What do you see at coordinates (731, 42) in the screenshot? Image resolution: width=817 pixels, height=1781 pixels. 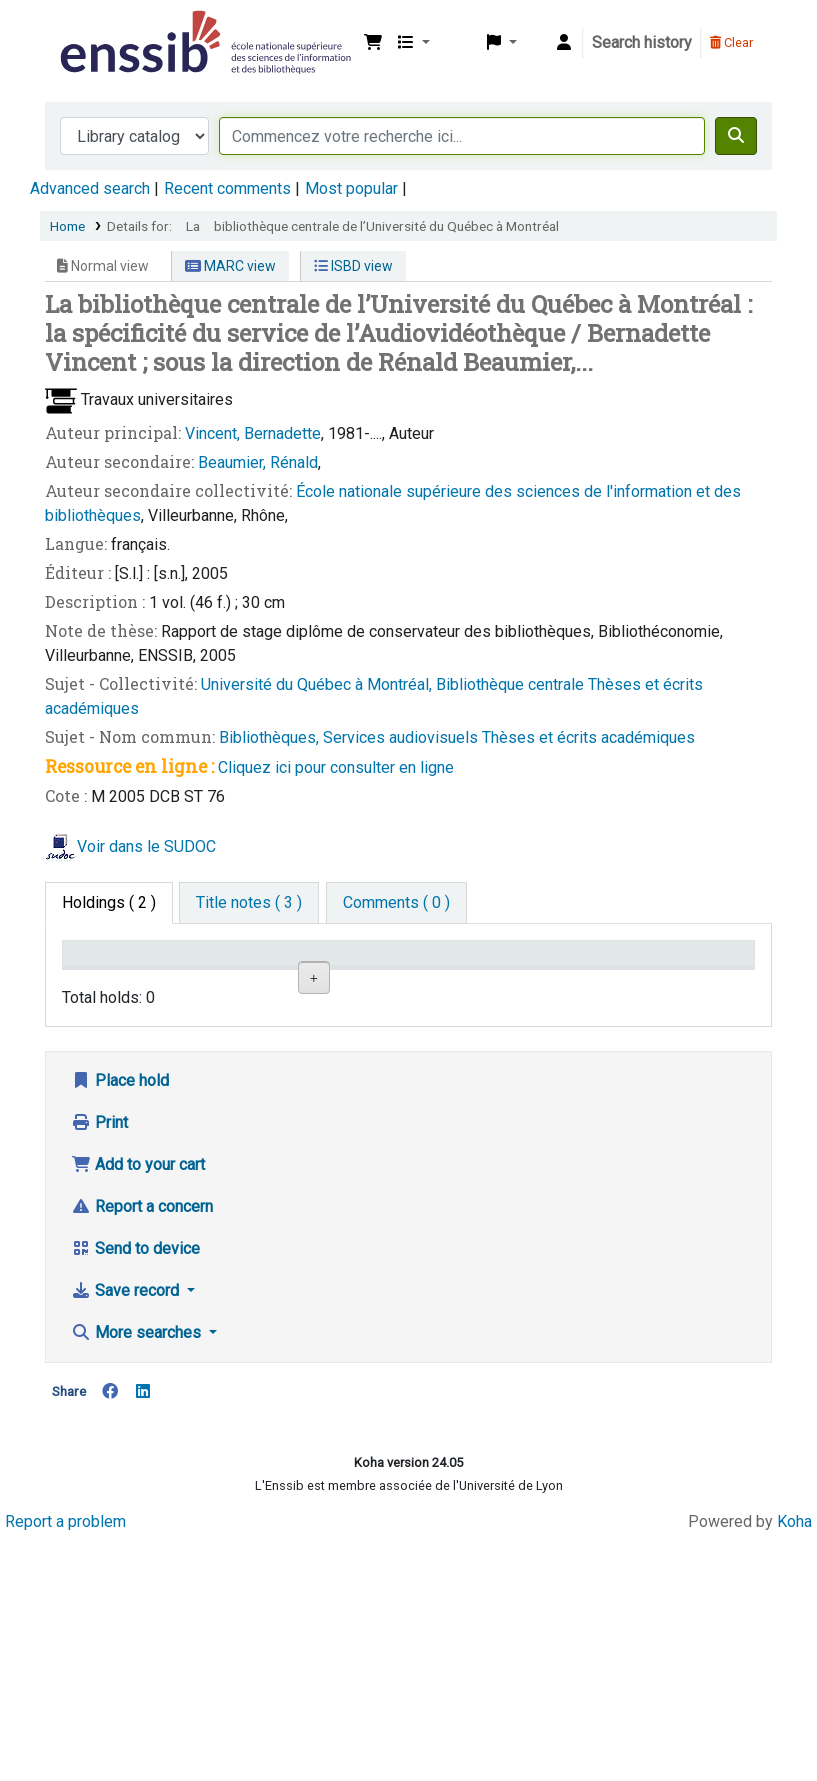 I see `Clear` at bounding box center [731, 42].